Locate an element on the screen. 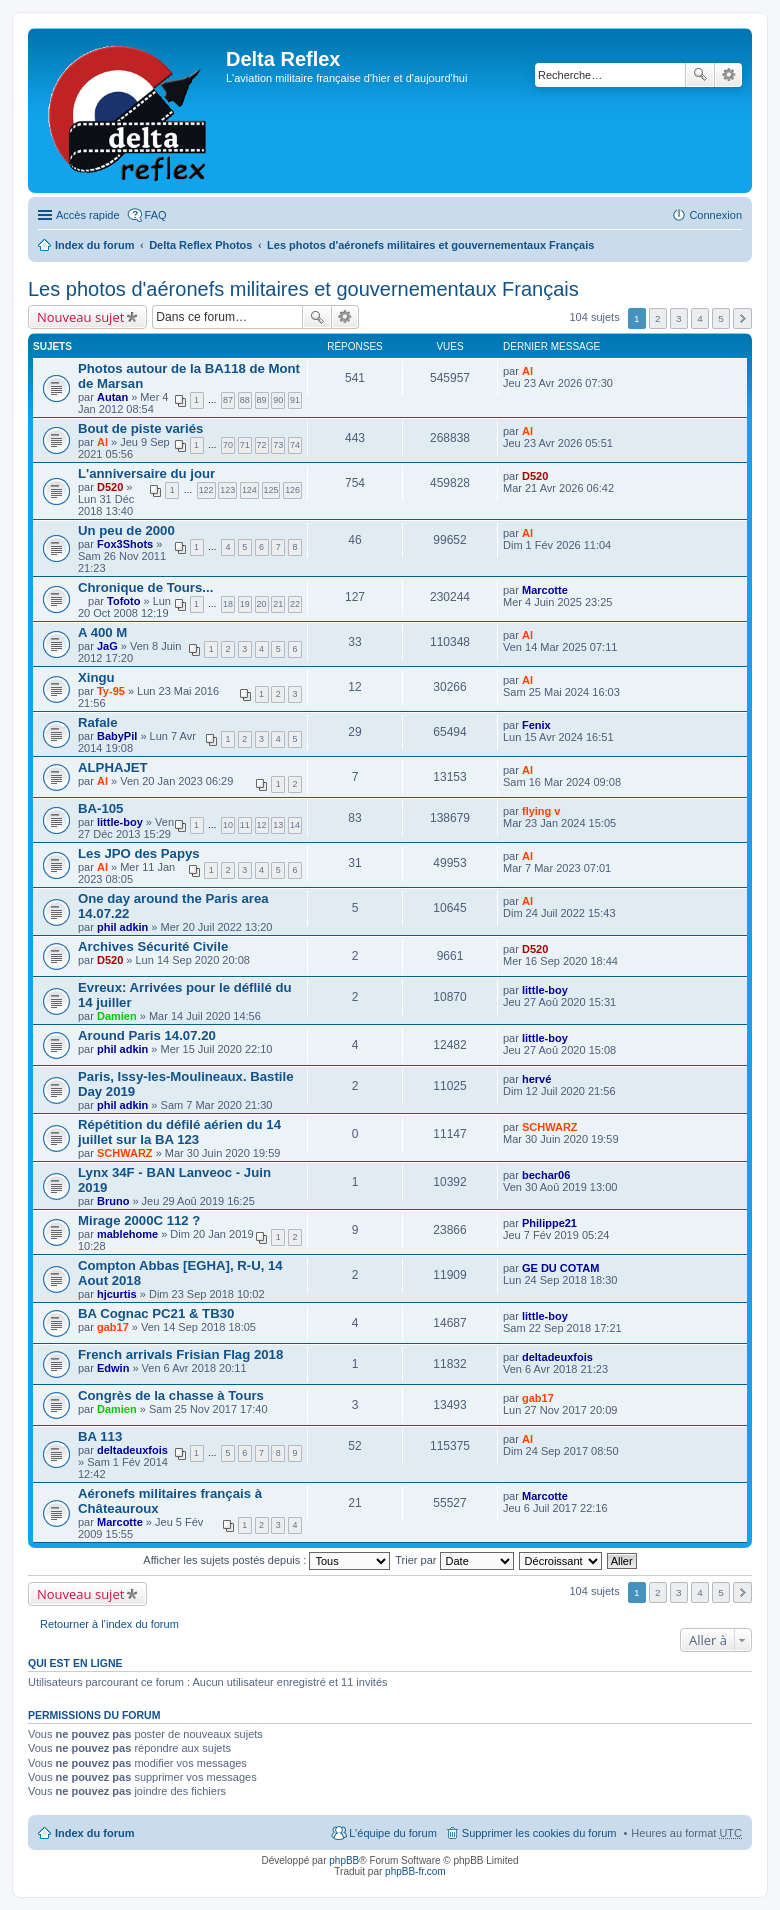 This screenshot has height=1910, width=780. 22 is located at coordinates (295, 604).